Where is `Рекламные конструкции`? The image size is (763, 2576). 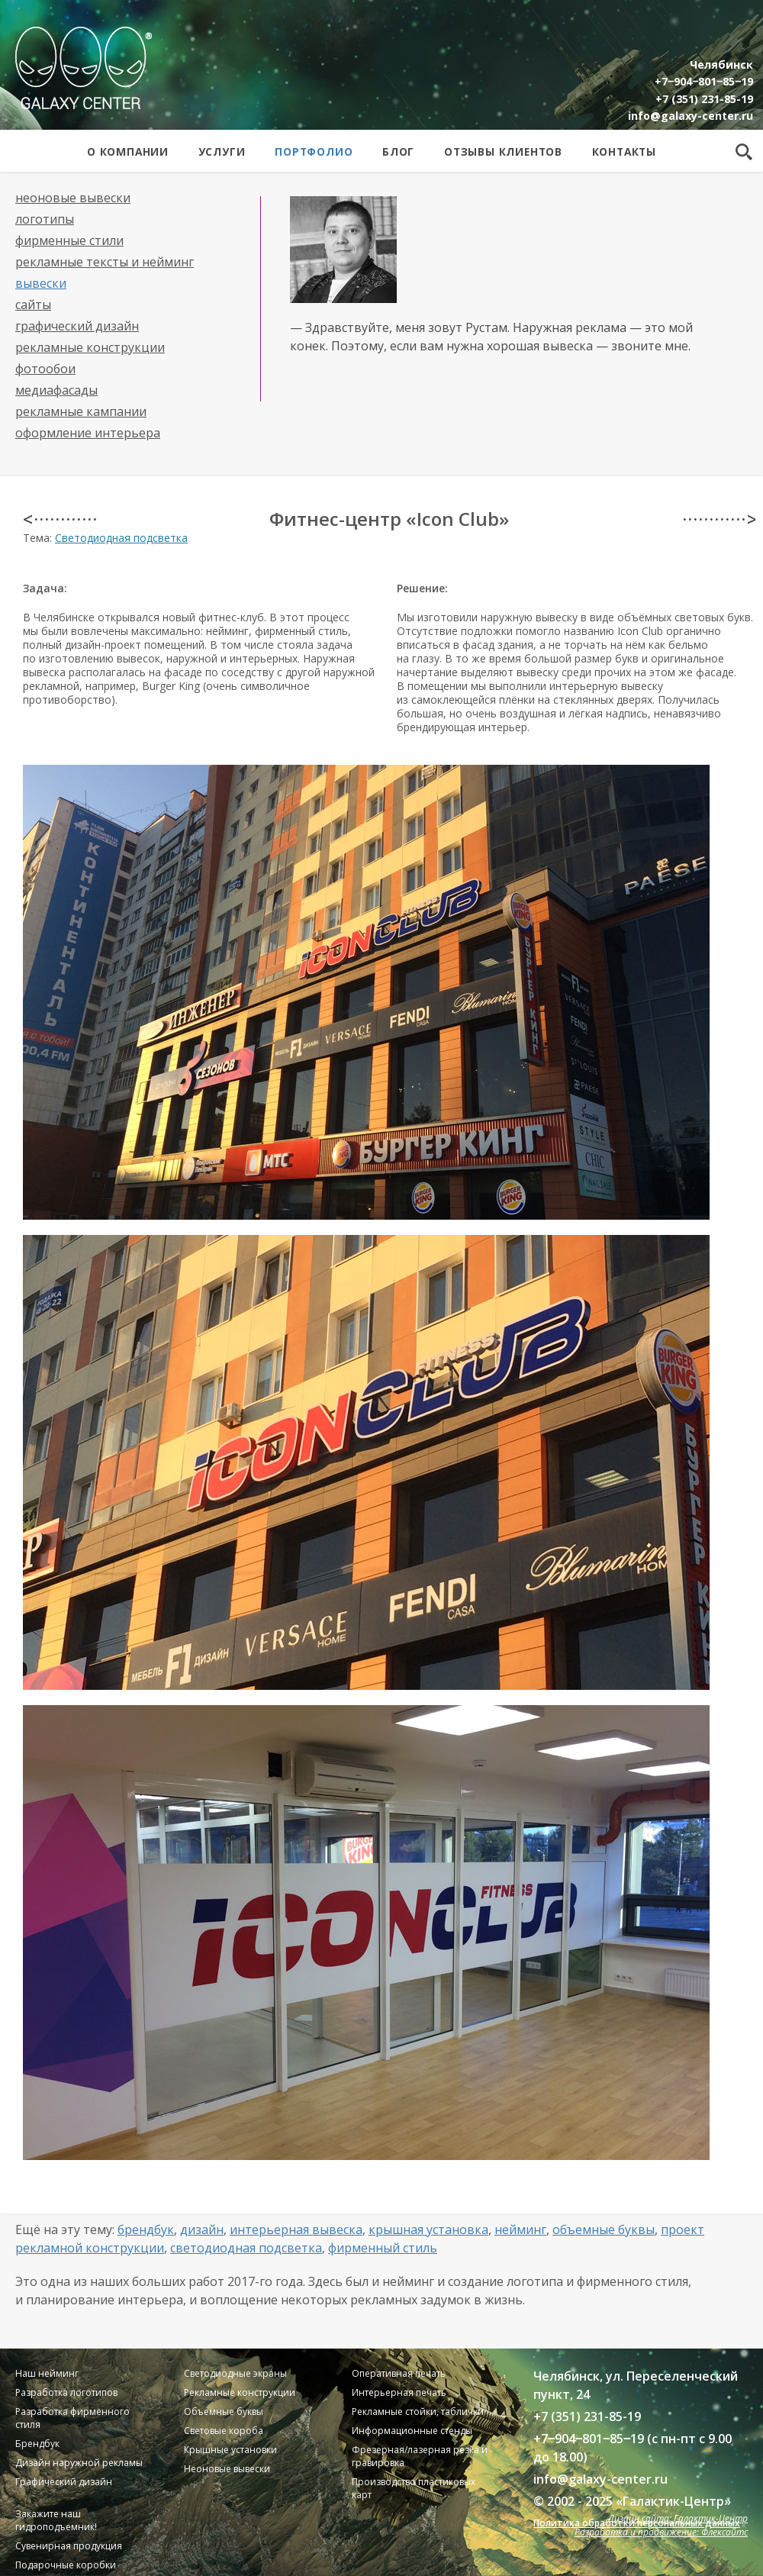 Рекламные конструкции is located at coordinates (90, 347).